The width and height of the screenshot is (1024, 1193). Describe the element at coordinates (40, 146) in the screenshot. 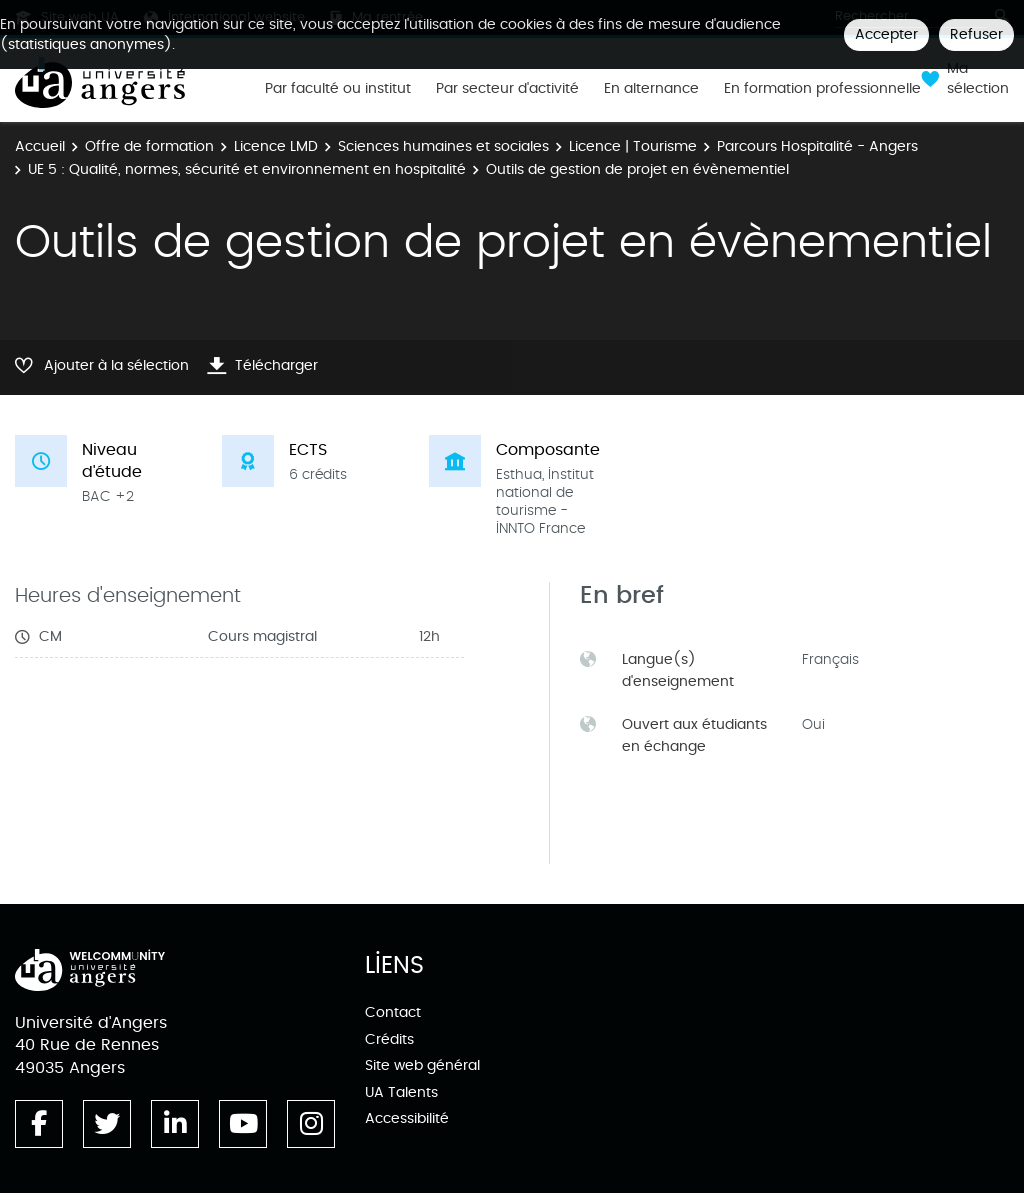

I see `Accueil` at that location.